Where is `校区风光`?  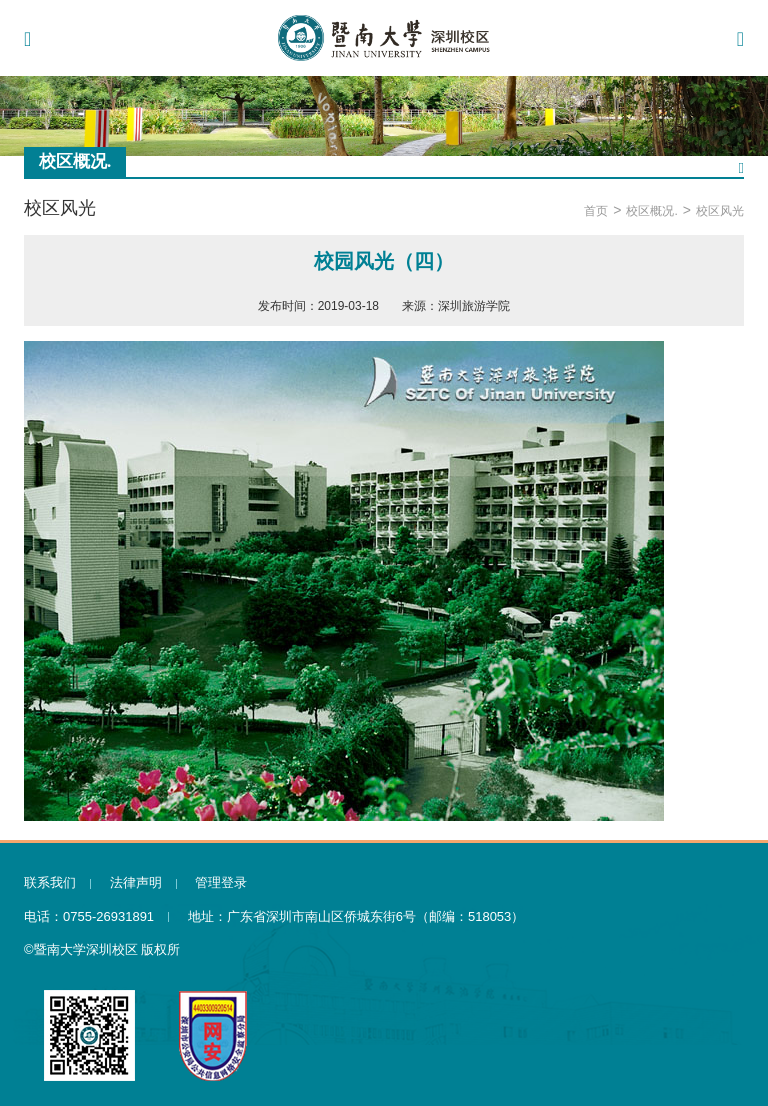 校区风光 is located at coordinates (720, 211).